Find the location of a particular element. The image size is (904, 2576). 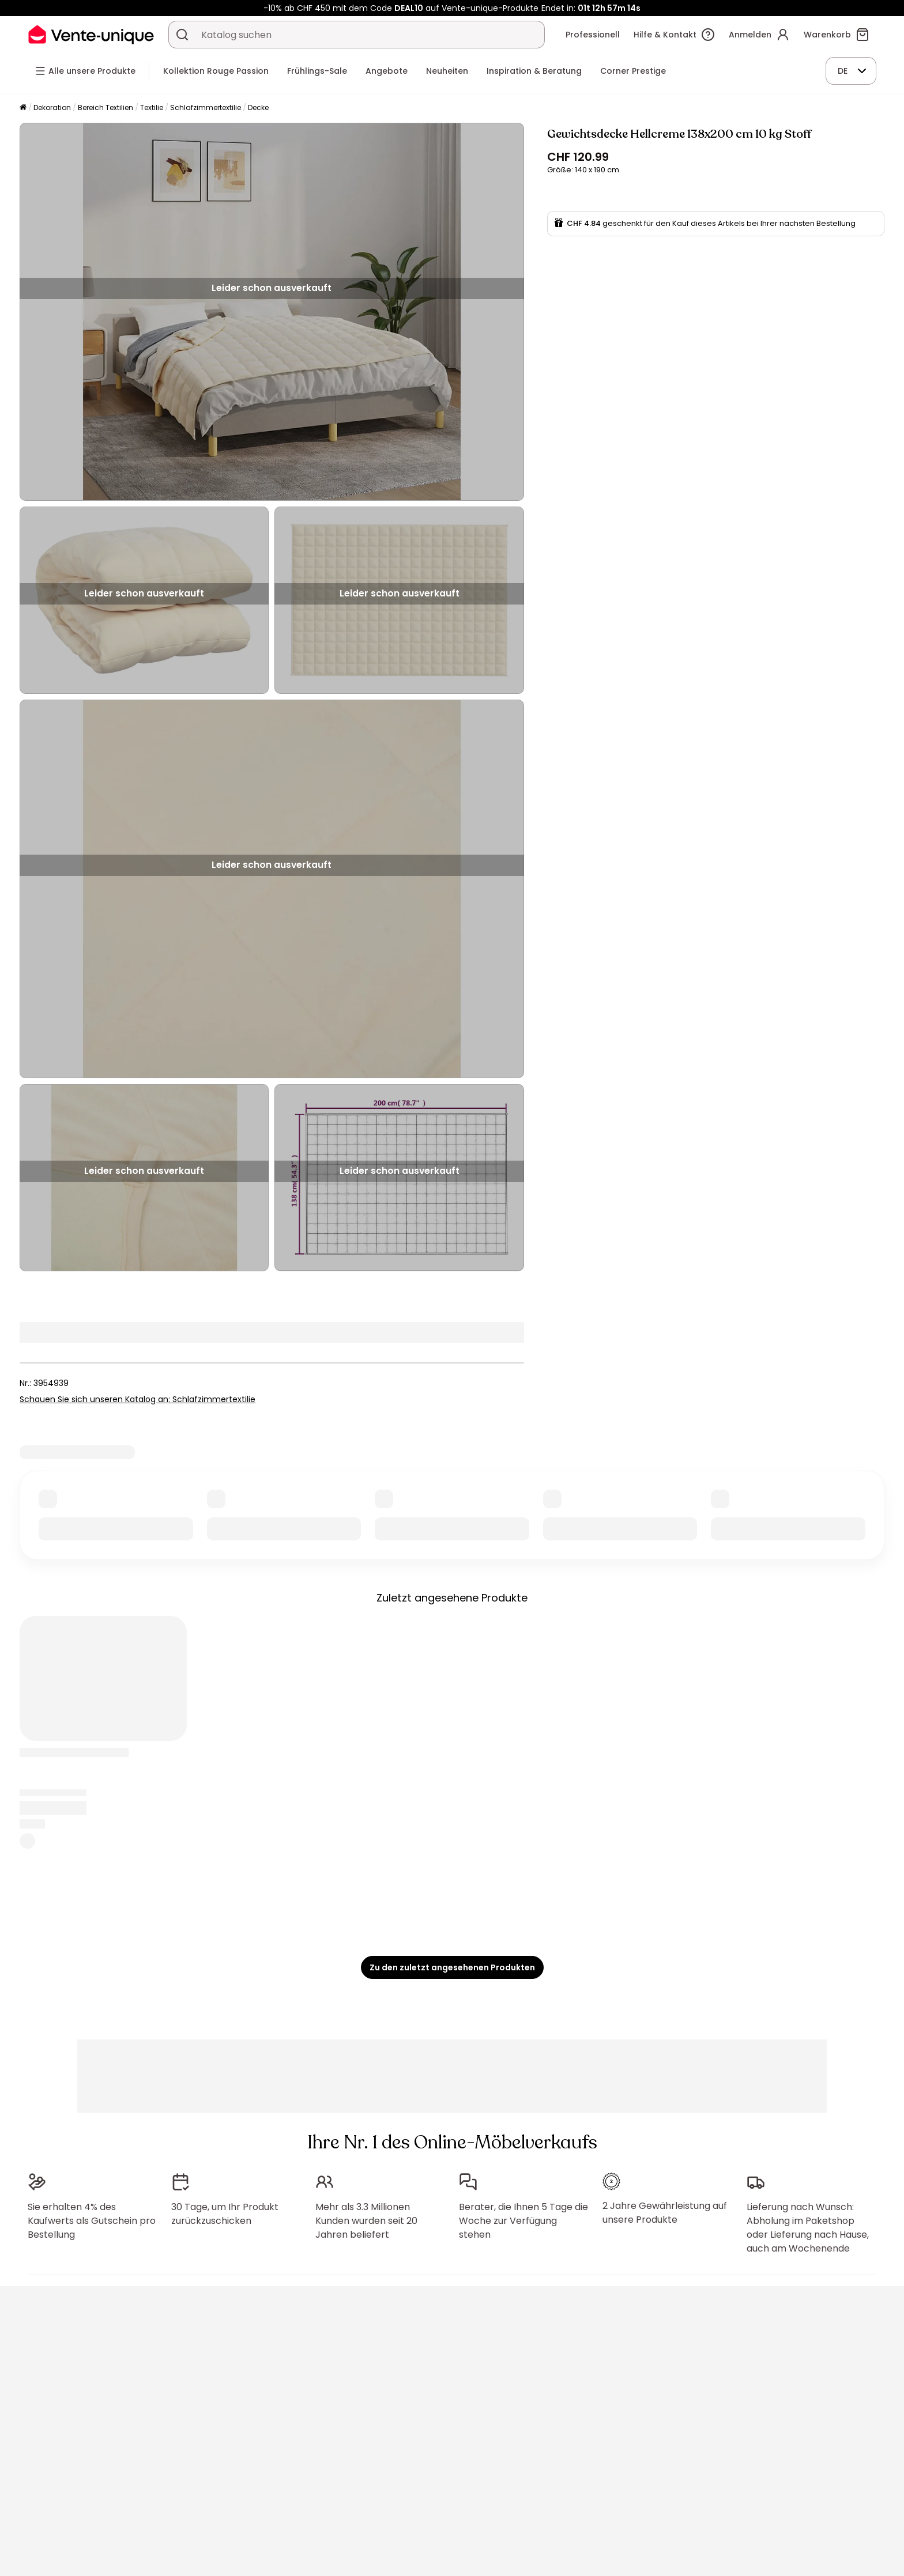

Zu den zuletzt angesehenen Produkten is located at coordinates (452, 1967).